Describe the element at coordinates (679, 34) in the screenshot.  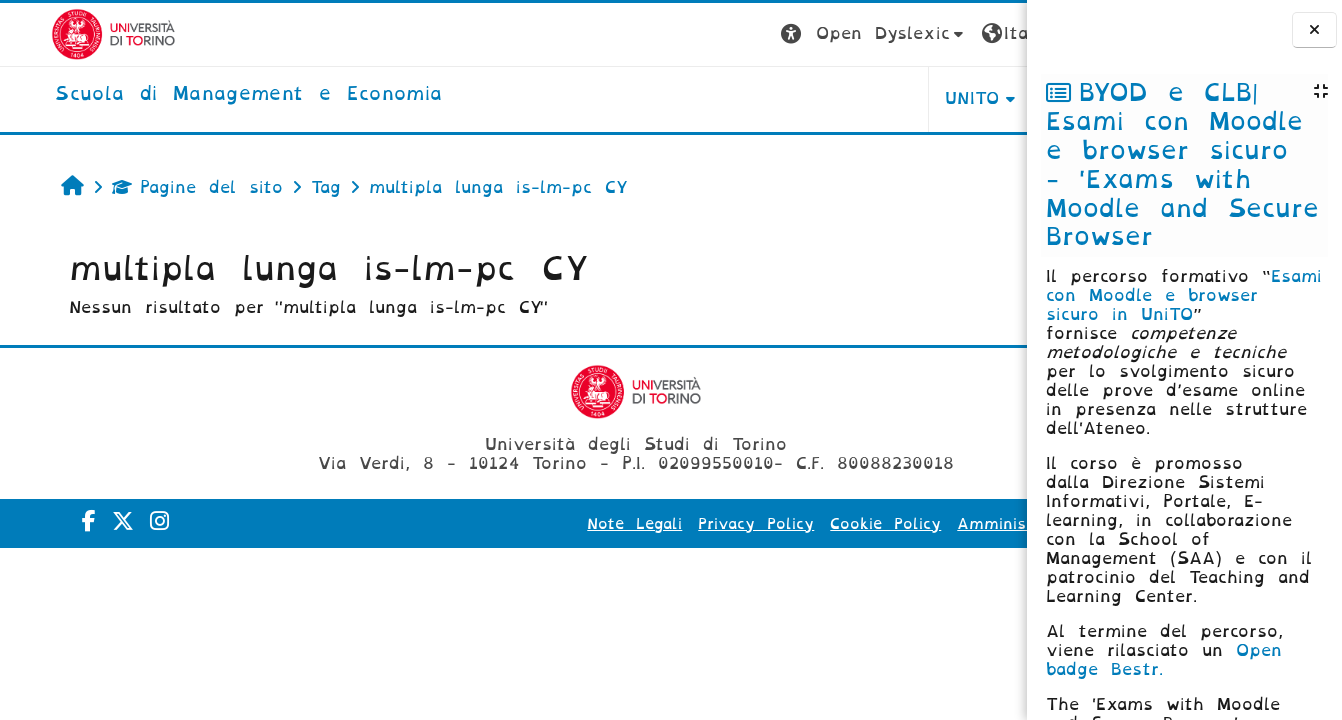
I see `[button]` at that location.